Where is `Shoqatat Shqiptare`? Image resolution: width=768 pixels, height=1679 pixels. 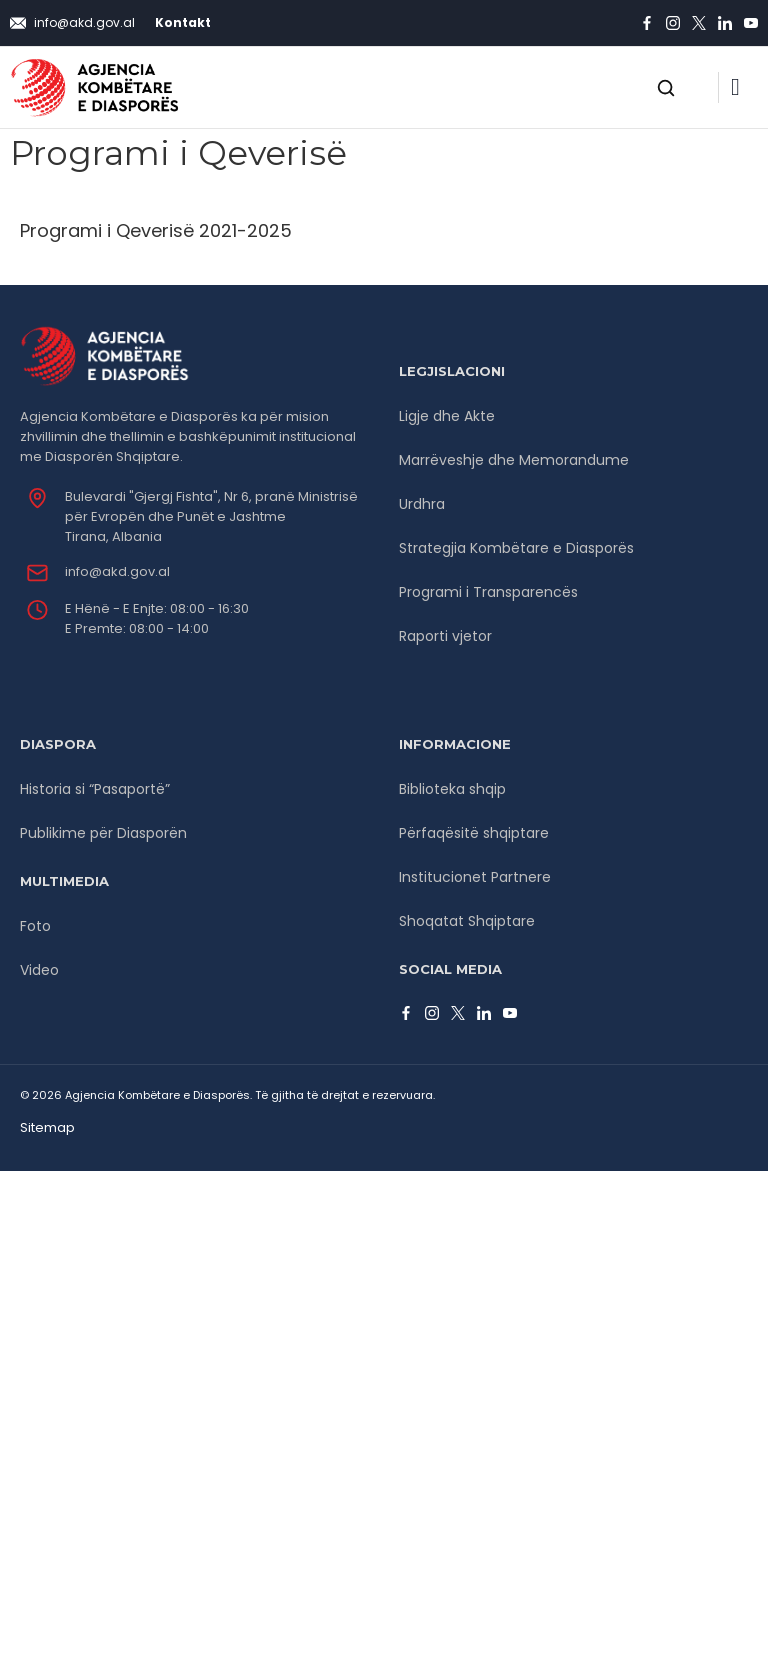
Shoqatat Shqiptare is located at coordinates (467, 921).